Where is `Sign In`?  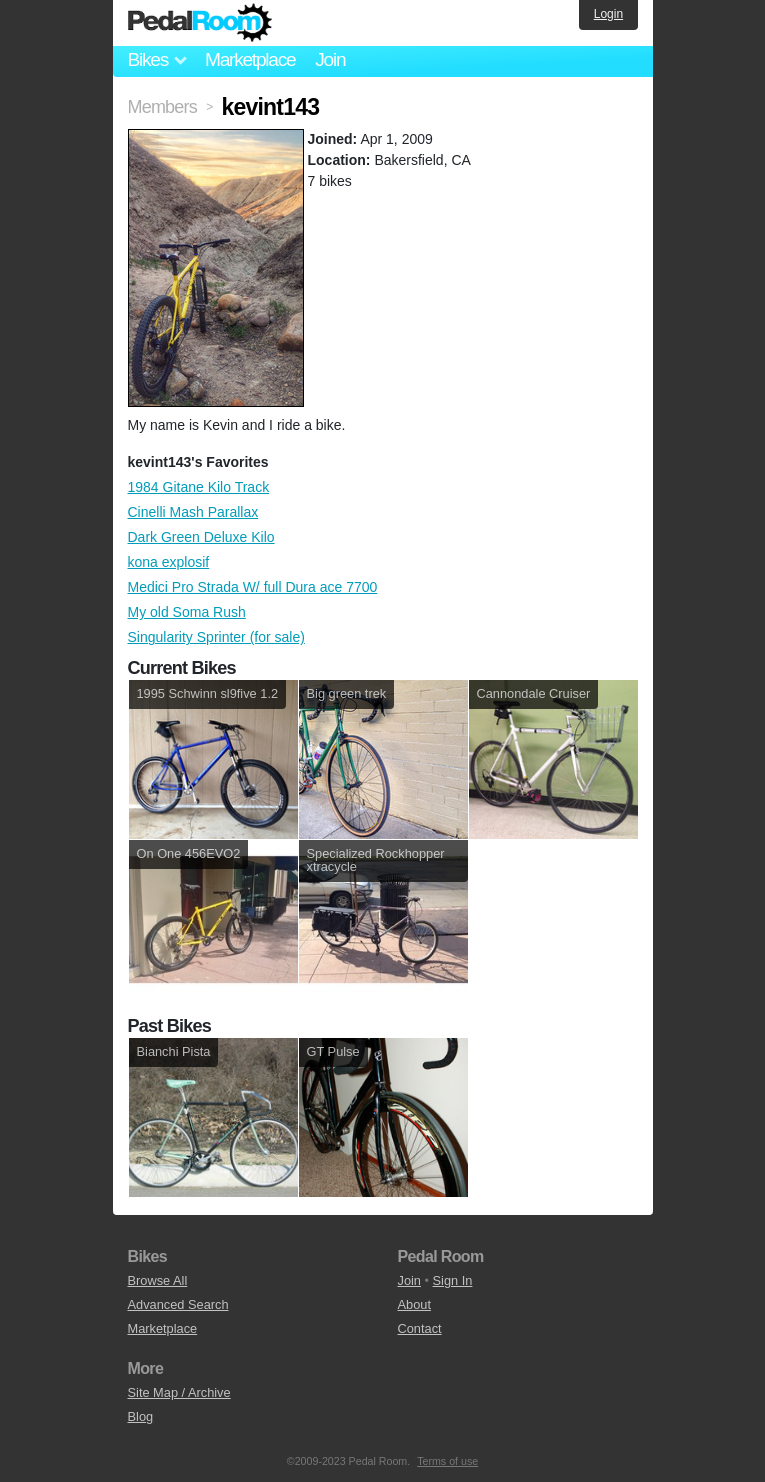 Sign In is located at coordinates (453, 1280).